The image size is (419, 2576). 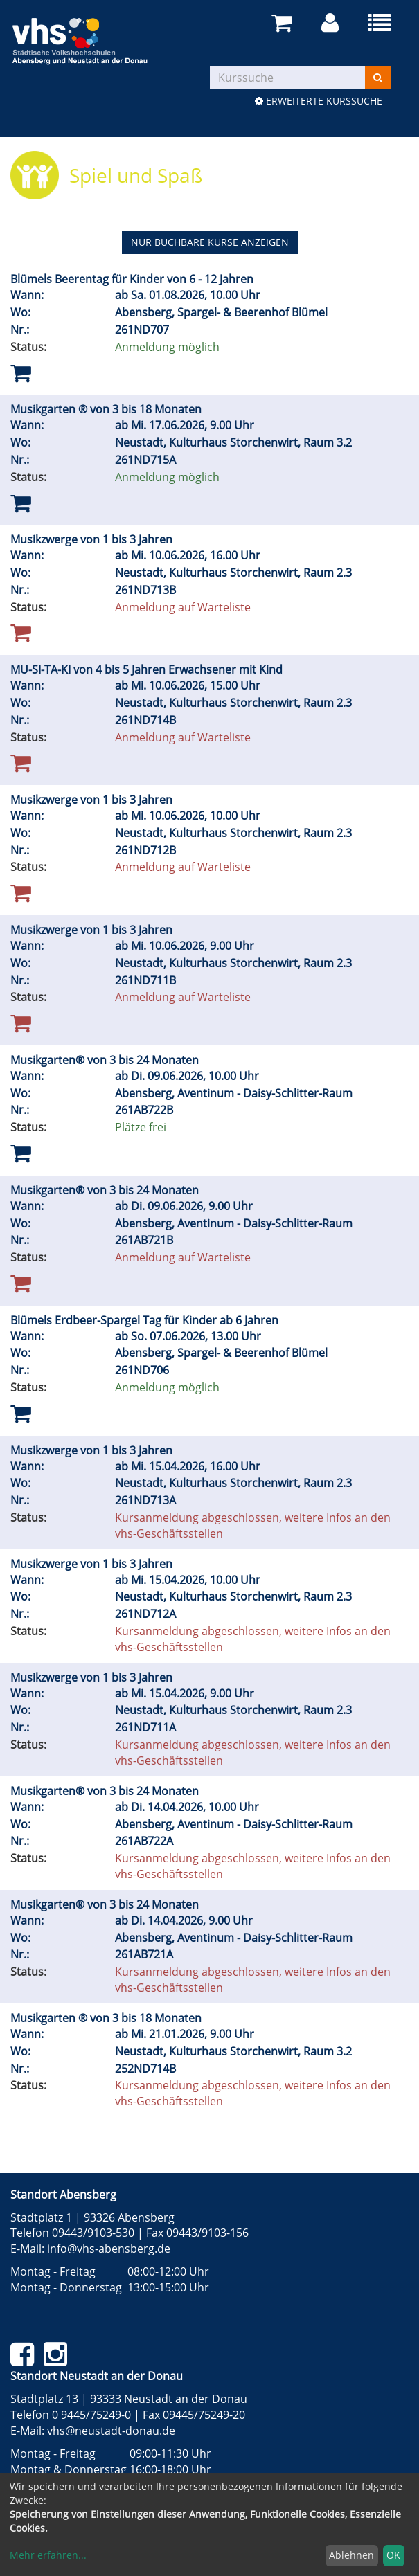 What do you see at coordinates (108, 2248) in the screenshot?
I see `info@vhs-abensberg.de` at bounding box center [108, 2248].